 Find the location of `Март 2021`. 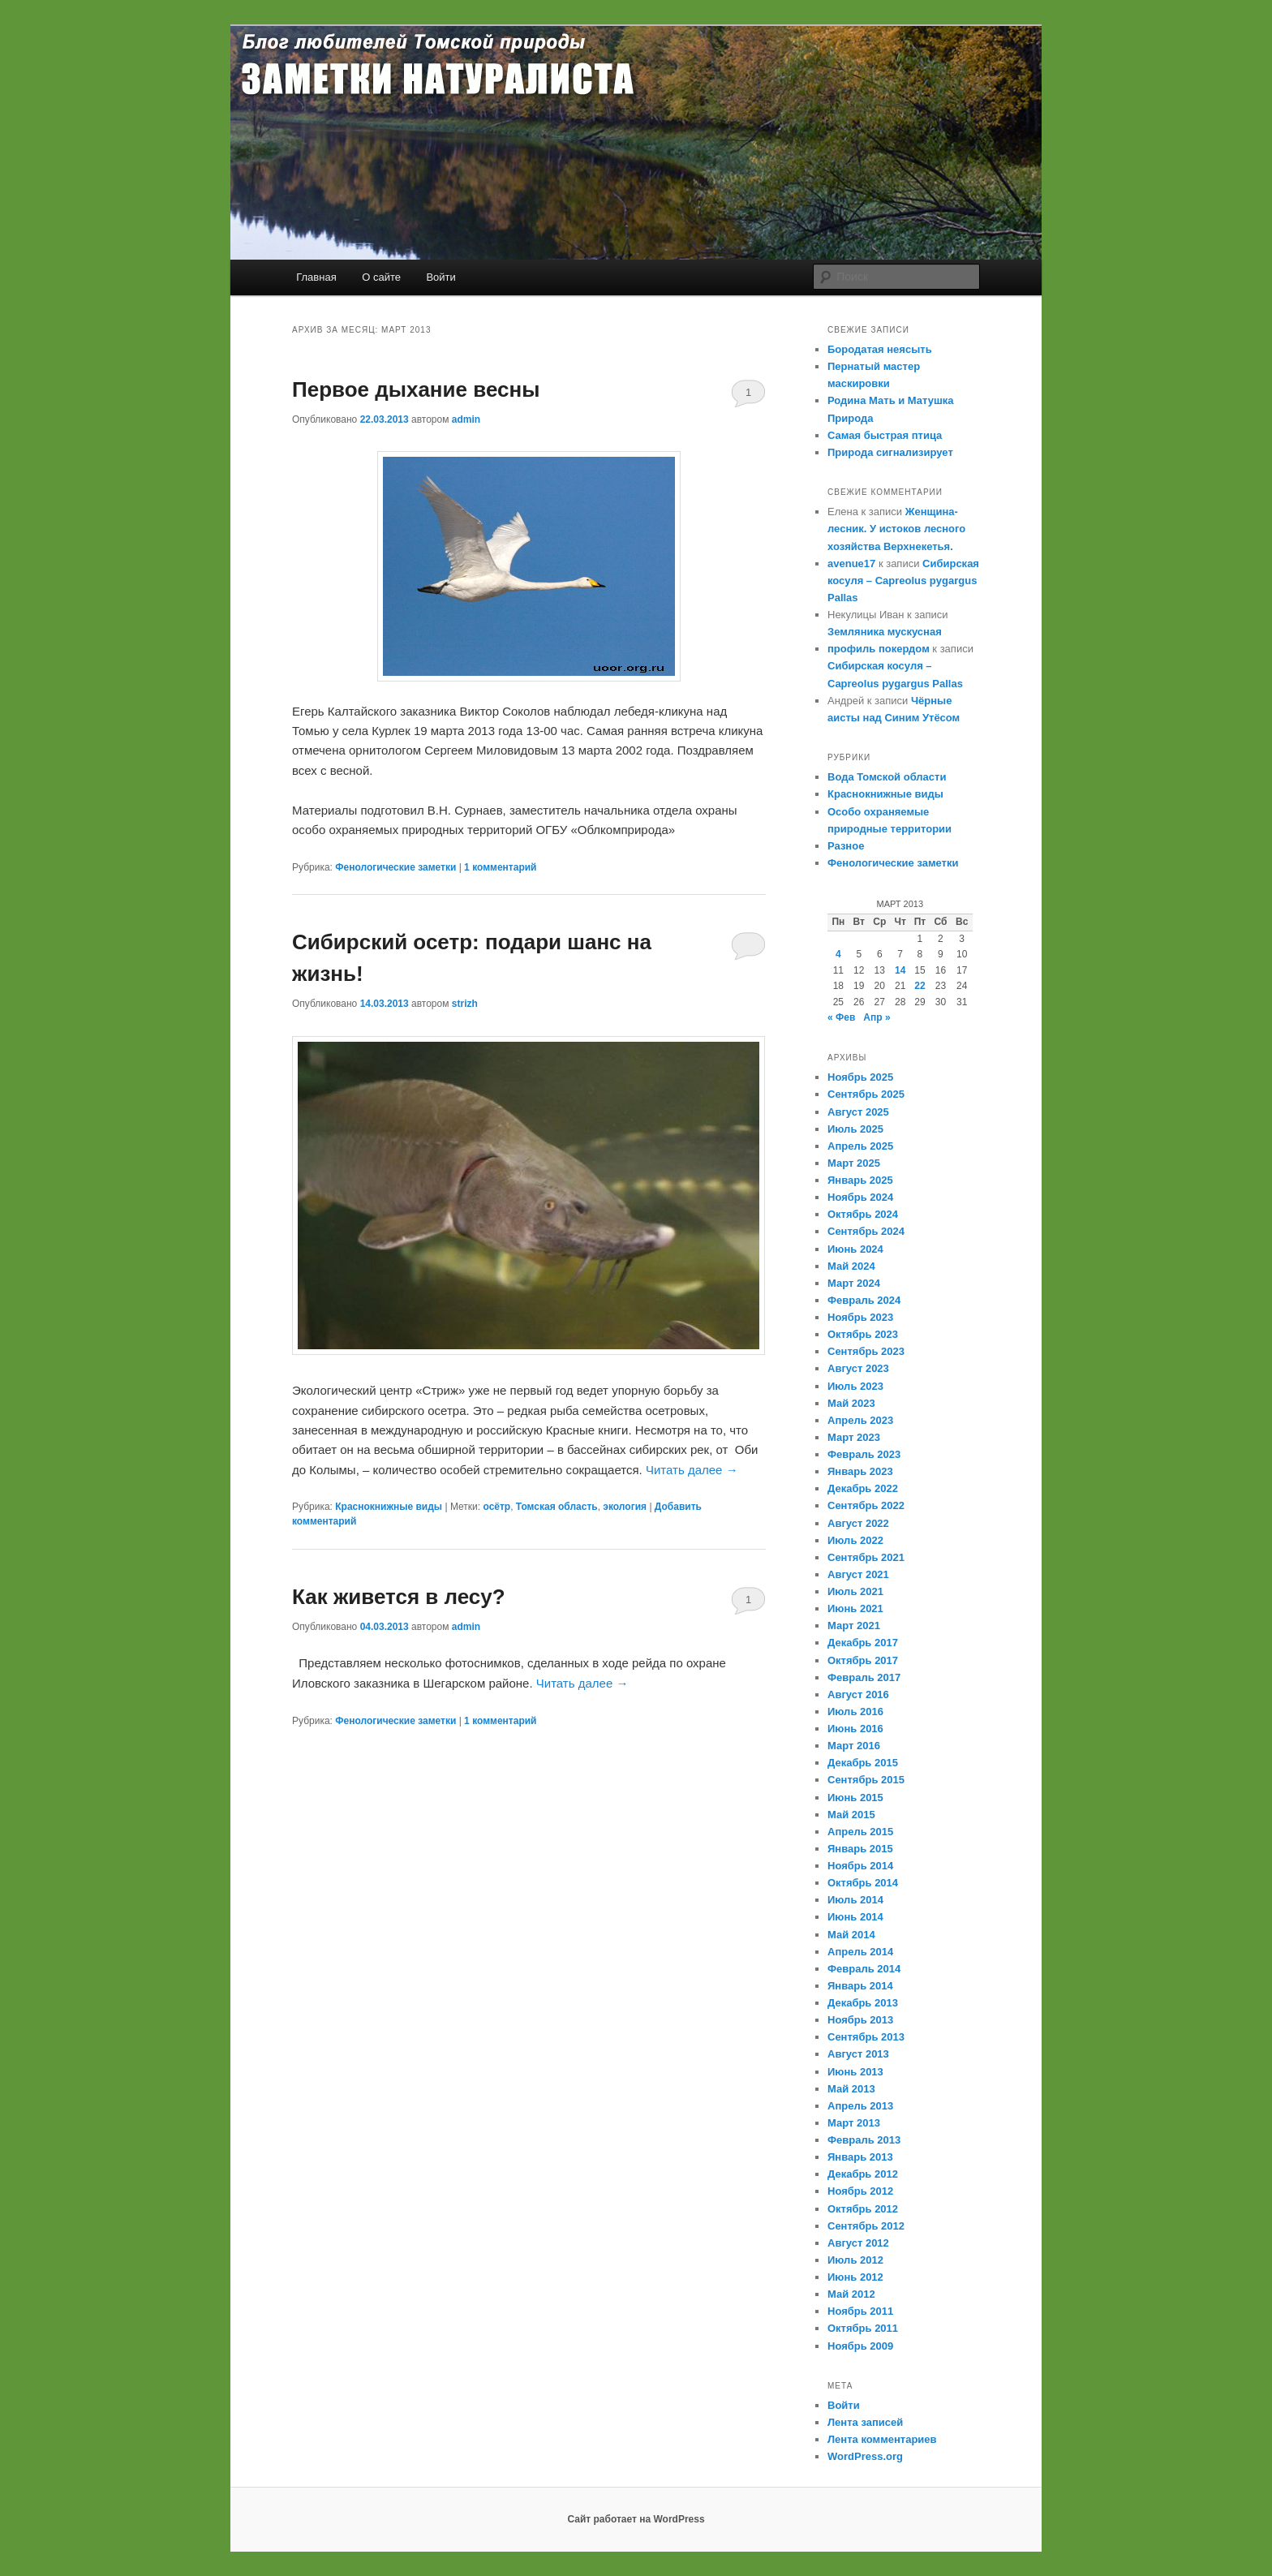

Март 2021 is located at coordinates (853, 1625).